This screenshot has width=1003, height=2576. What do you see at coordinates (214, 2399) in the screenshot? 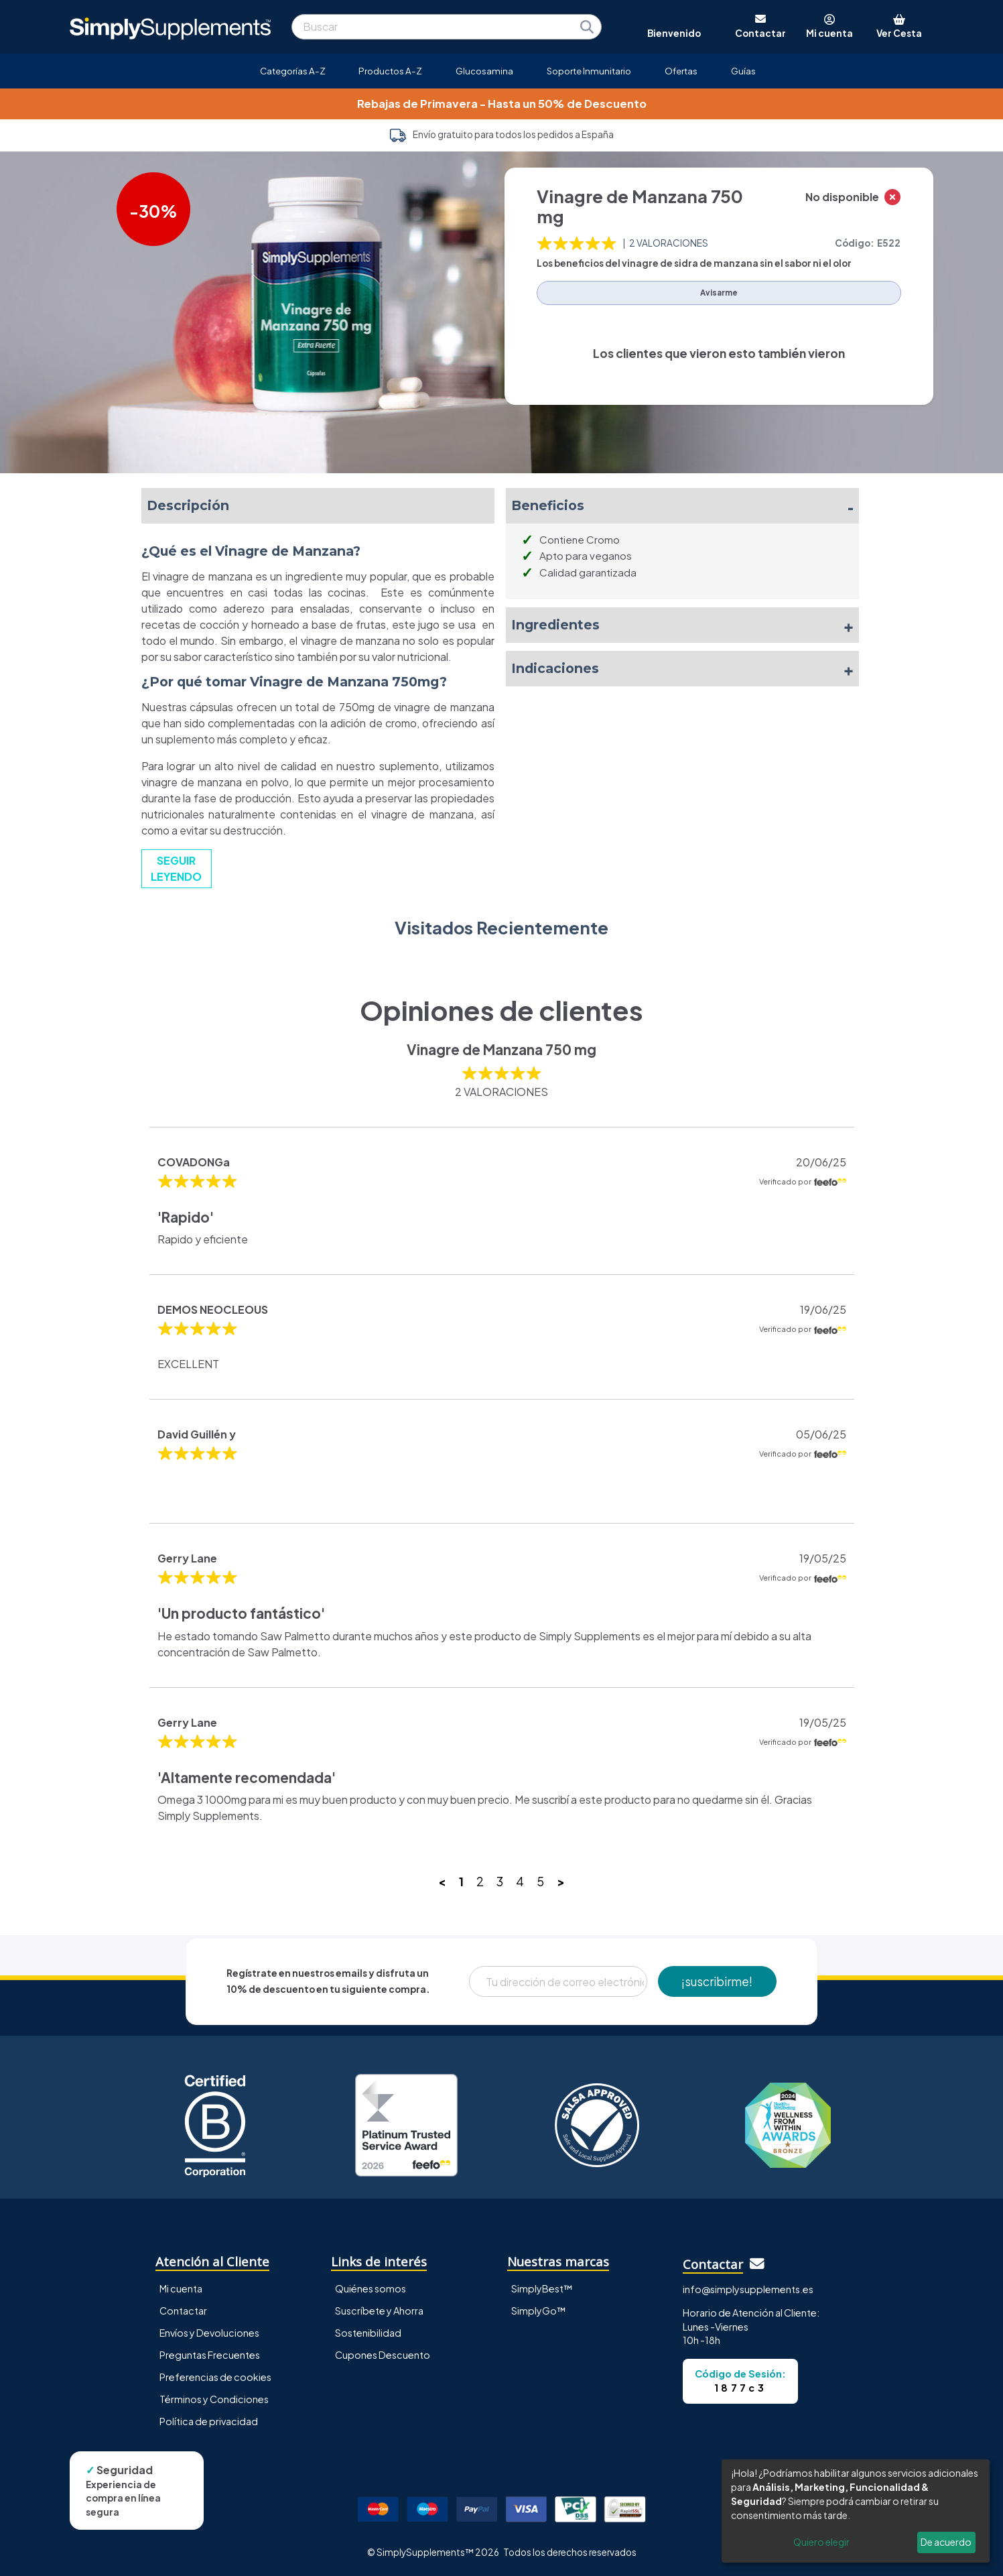
I see `Términos y Condiciones` at bounding box center [214, 2399].